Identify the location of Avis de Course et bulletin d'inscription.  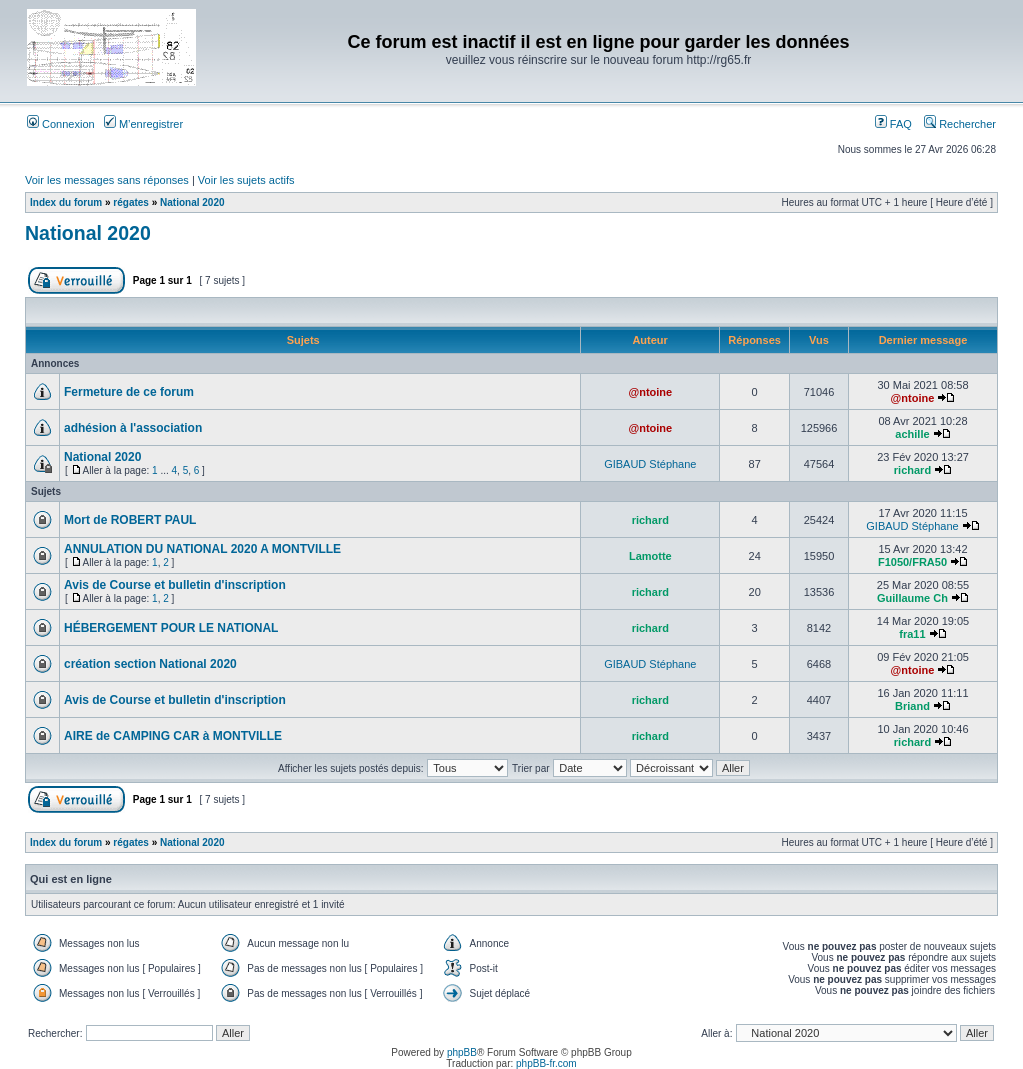
(175, 585).